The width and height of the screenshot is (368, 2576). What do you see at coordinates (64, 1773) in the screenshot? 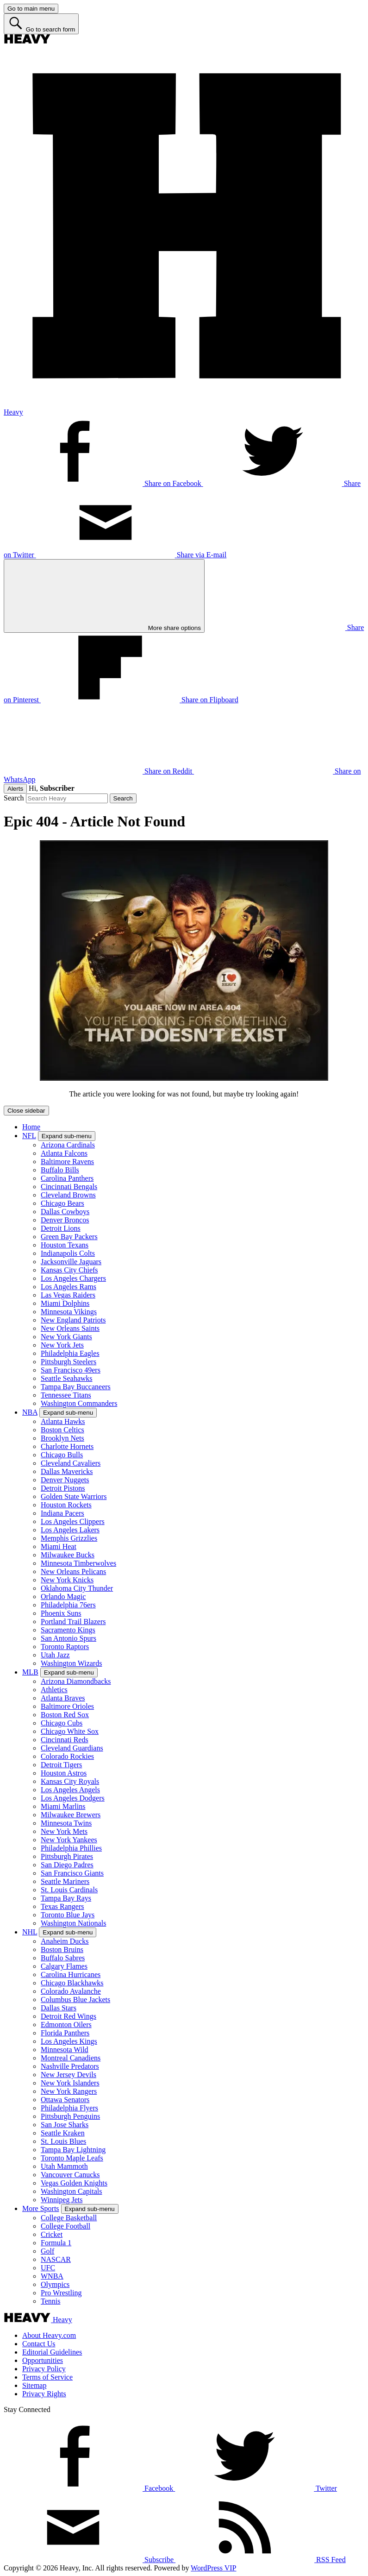
I see `Houston Astros` at bounding box center [64, 1773].